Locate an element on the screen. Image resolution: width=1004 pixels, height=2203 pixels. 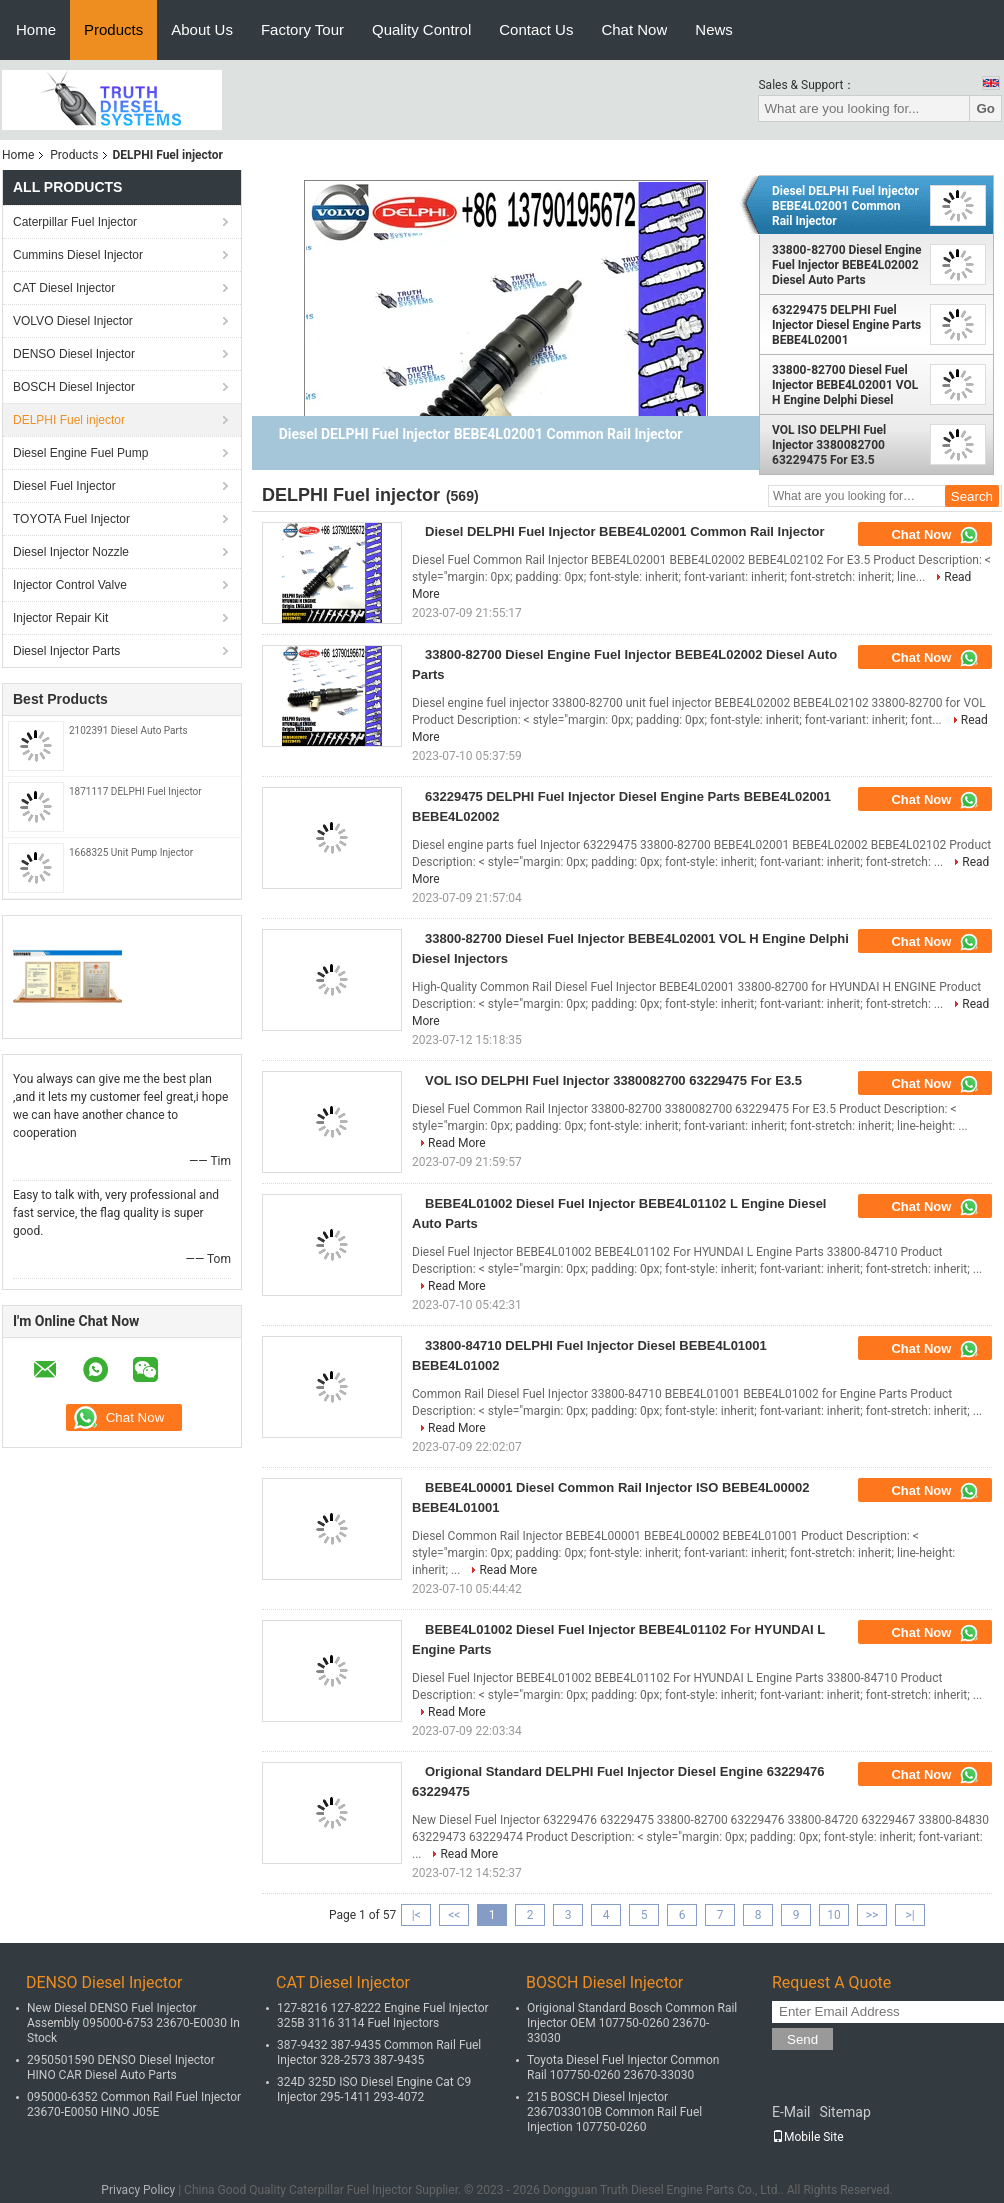
<< is located at coordinates (454, 1915).